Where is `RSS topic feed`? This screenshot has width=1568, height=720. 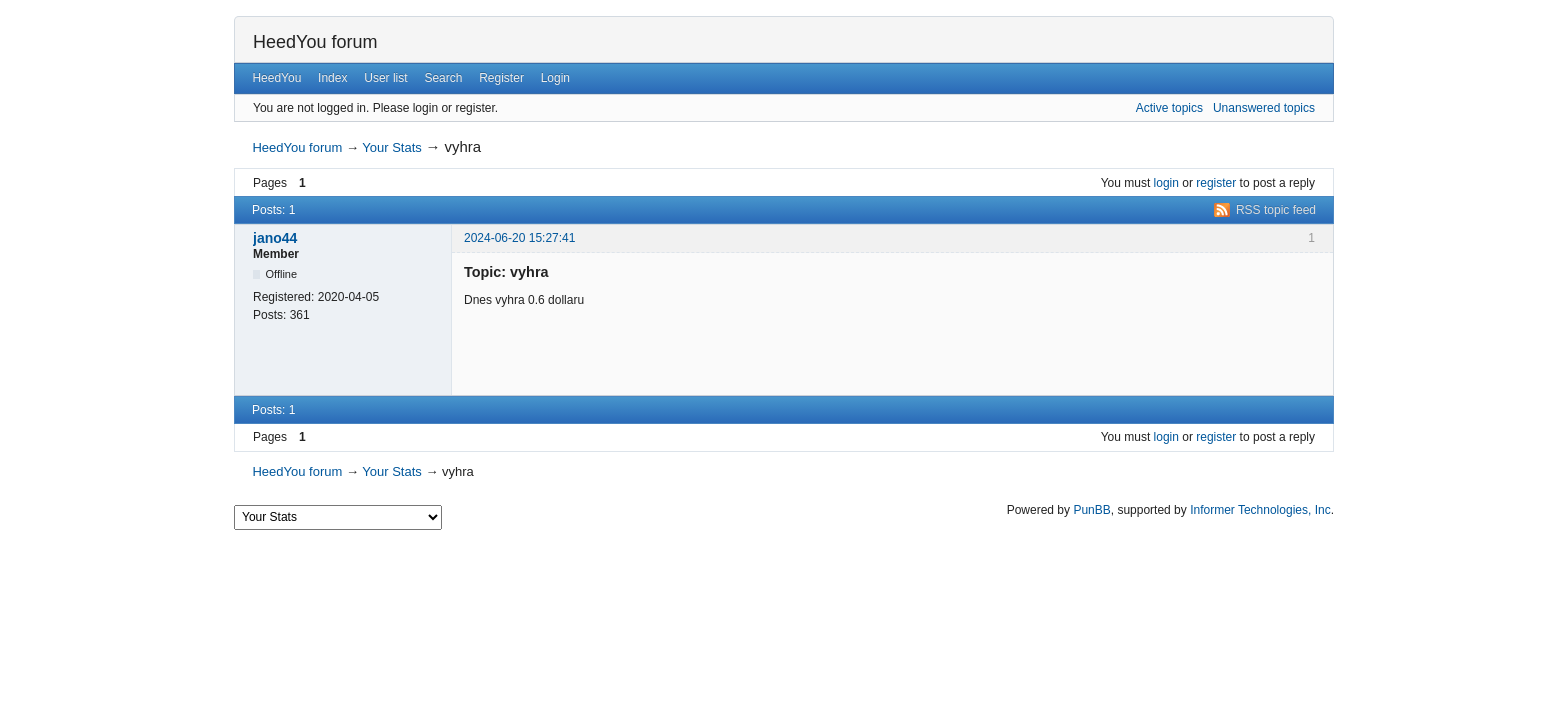 RSS topic feed is located at coordinates (1276, 210).